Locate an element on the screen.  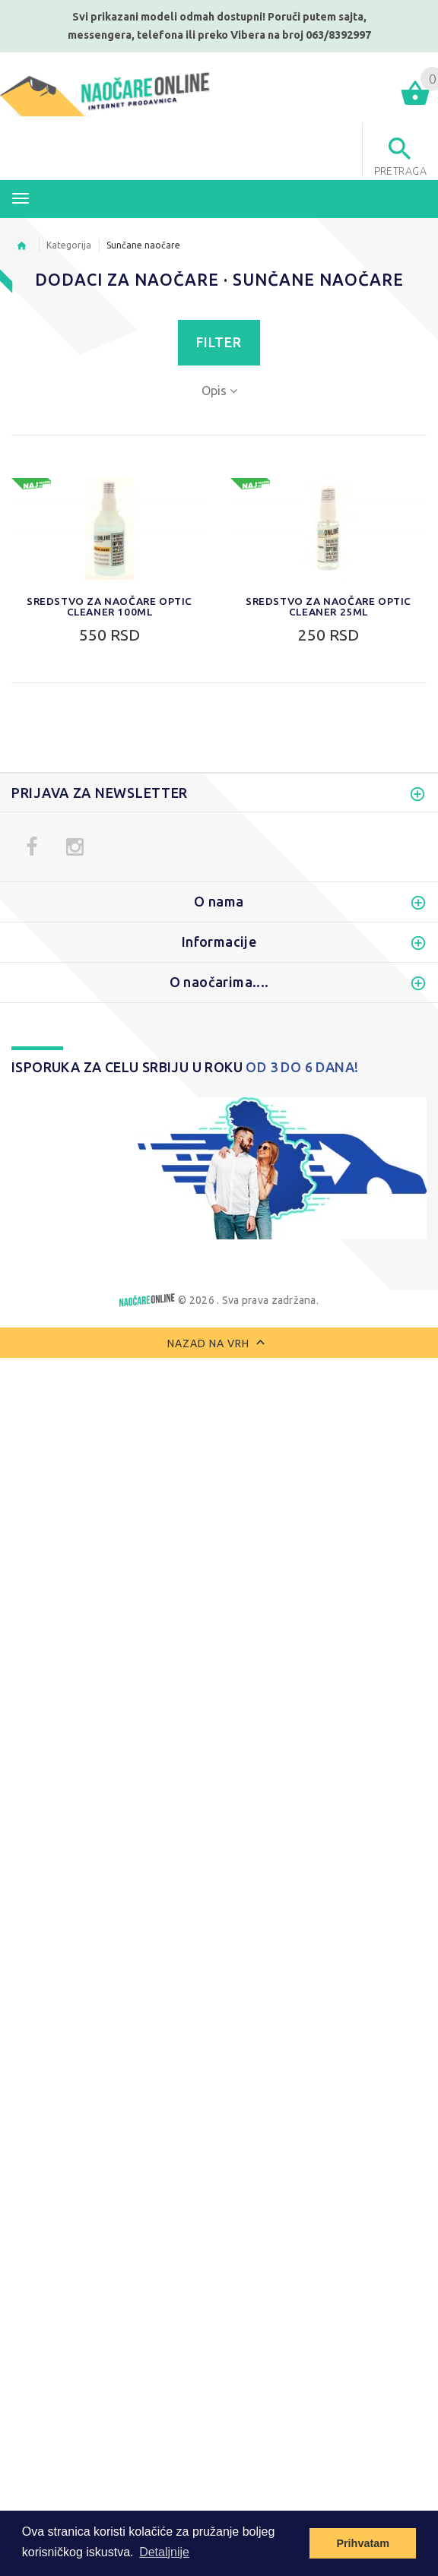
Izbriši sve is located at coordinates (133, 1906).